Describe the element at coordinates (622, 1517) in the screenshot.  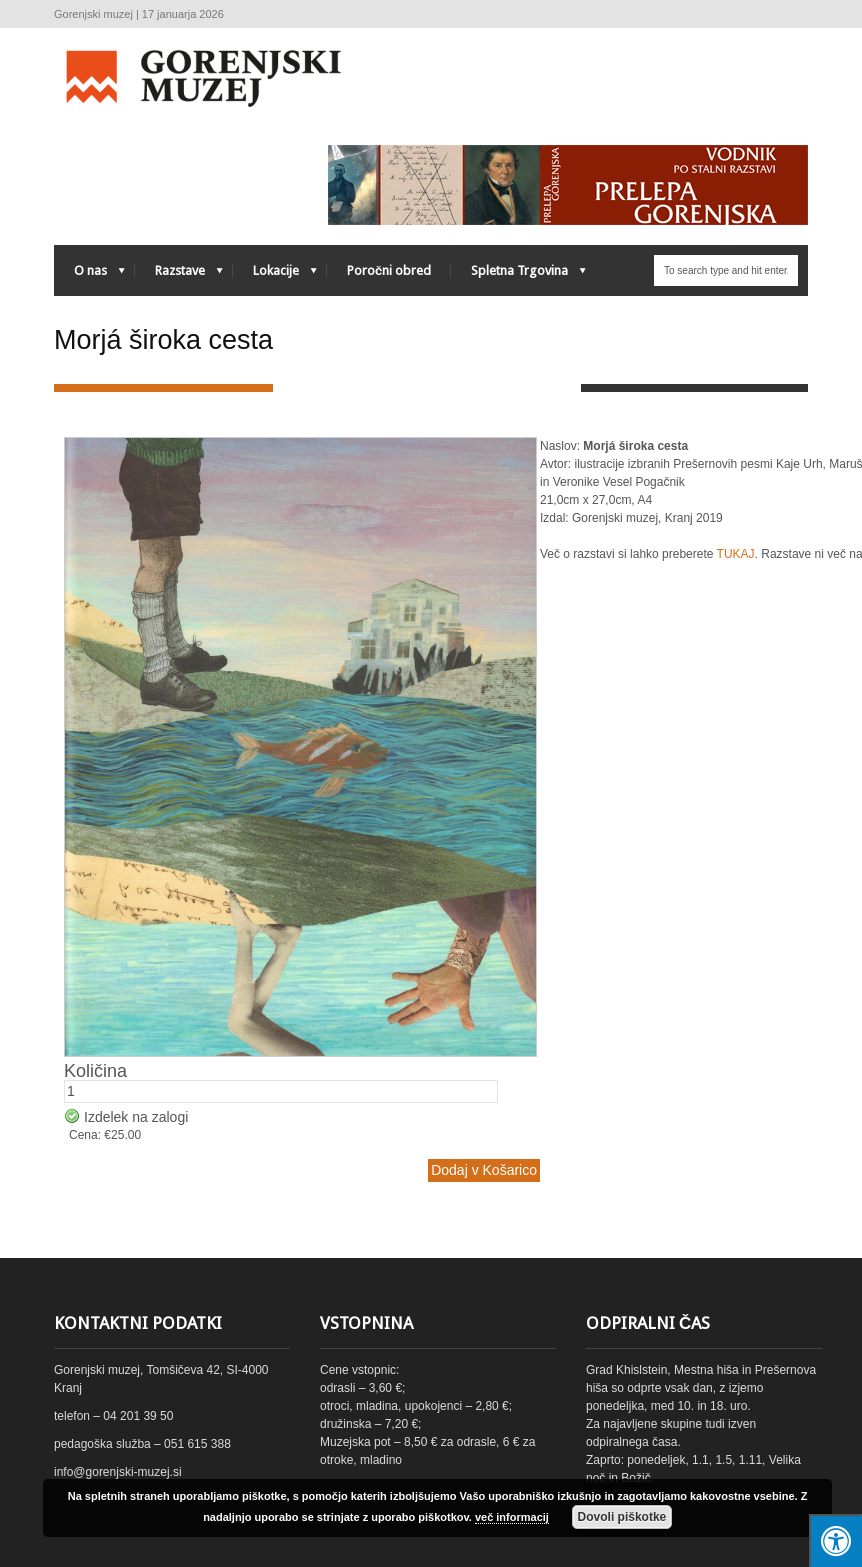
I see `Dovoli piškotke` at that location.